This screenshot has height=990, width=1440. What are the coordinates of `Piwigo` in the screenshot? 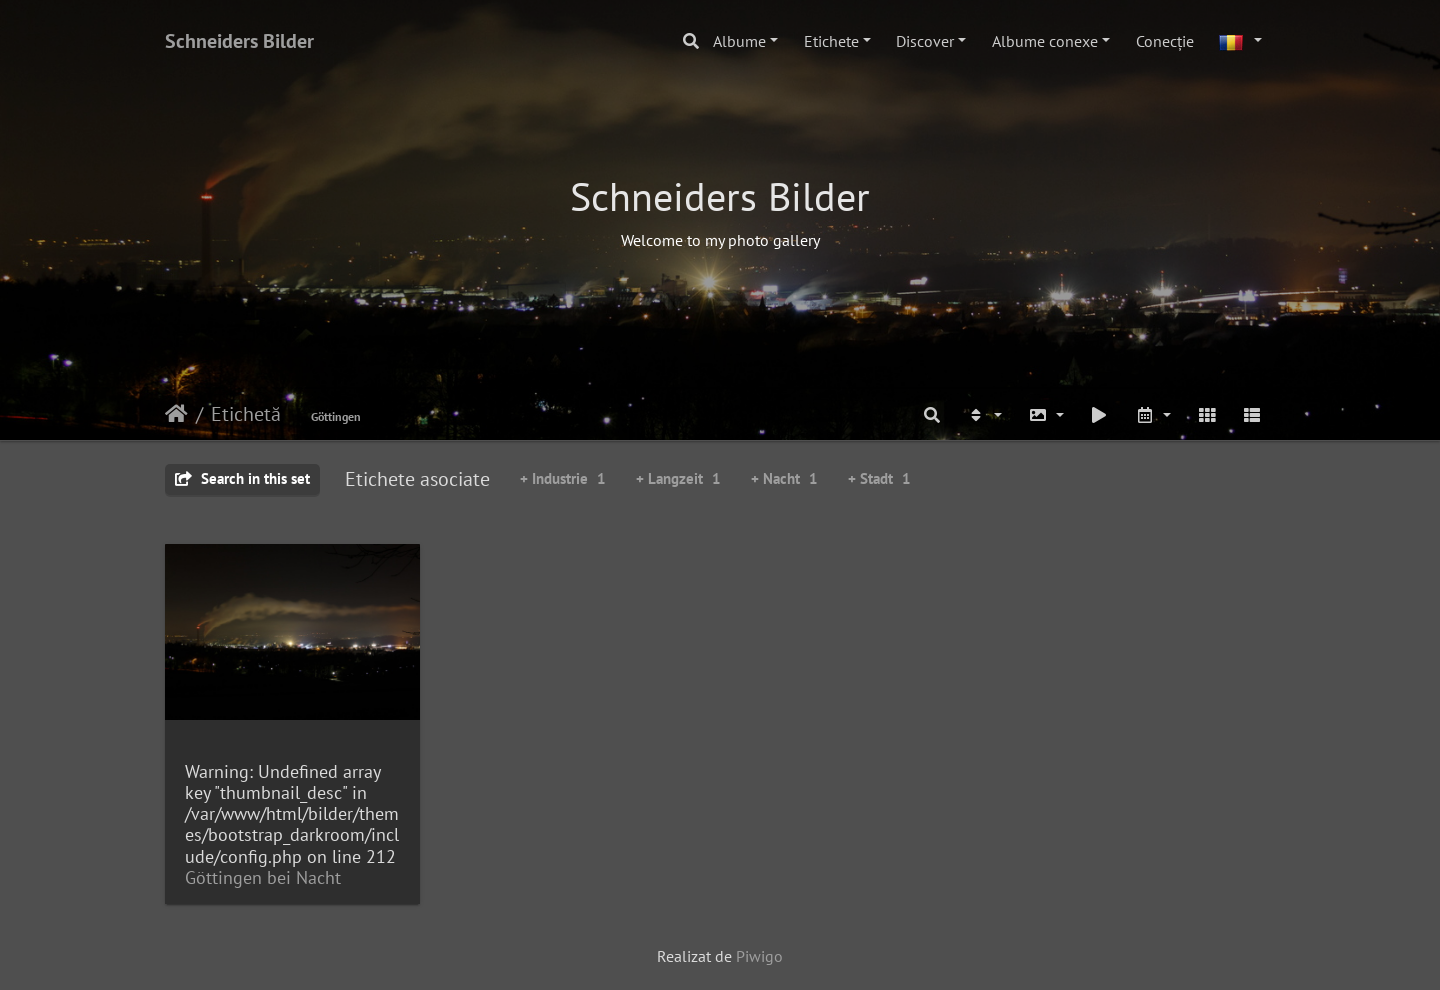 It's located at (759, 956).